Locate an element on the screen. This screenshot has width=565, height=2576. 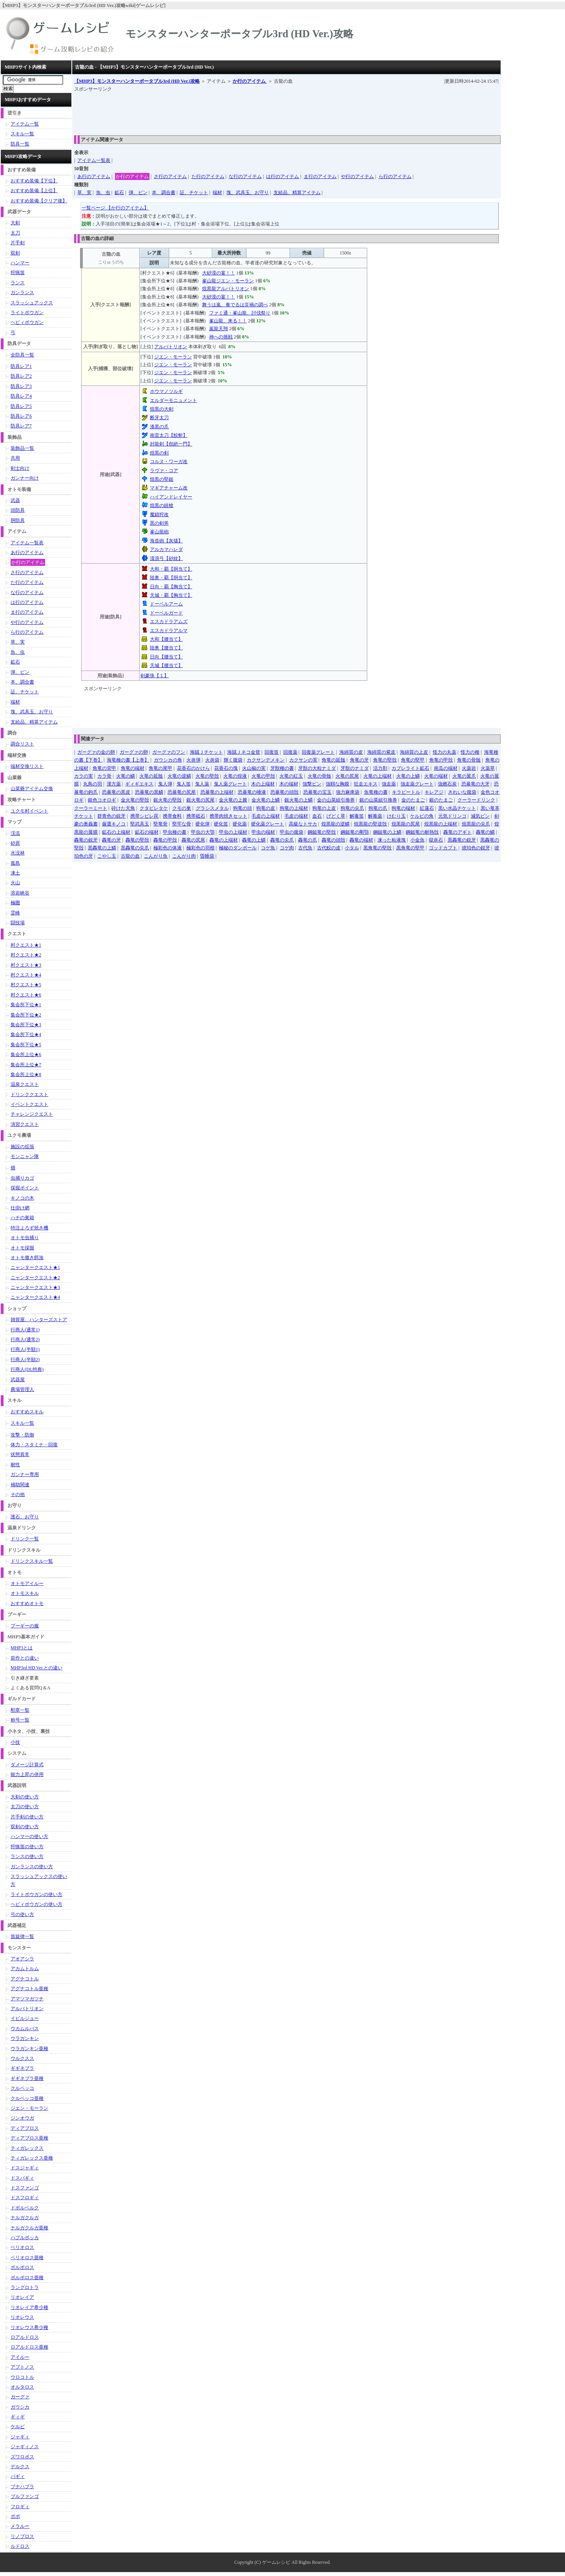
防具レア3 is located at coordinates (21, 386).